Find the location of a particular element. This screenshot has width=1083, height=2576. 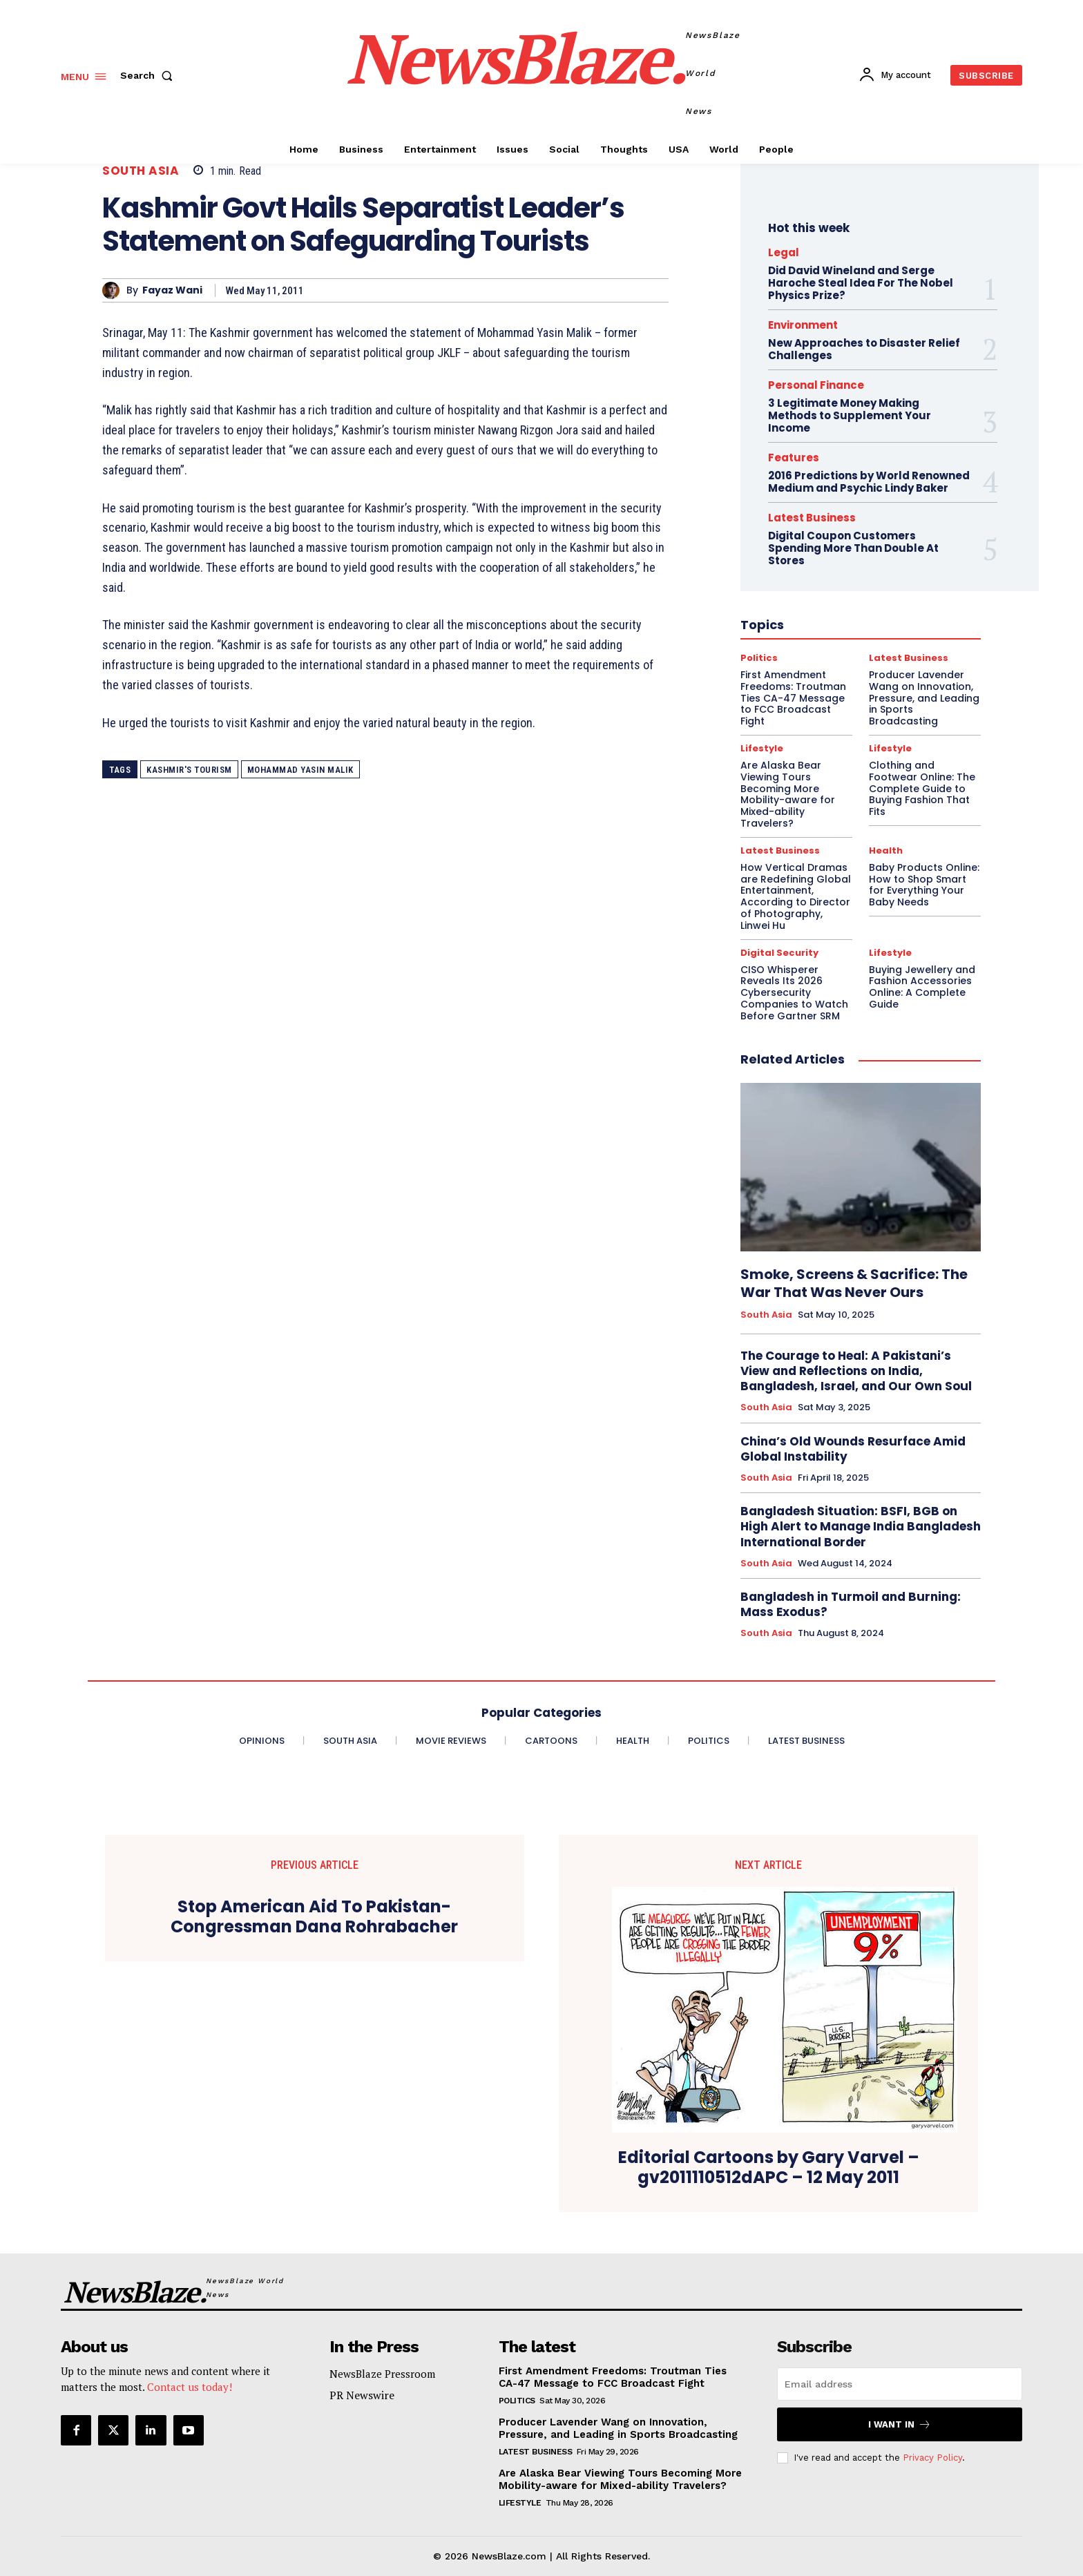

How Vertical Dramas are Redefining Global Entertainment, According to Director of Photography, Linwei Hu is located at coordinates (795, 896).